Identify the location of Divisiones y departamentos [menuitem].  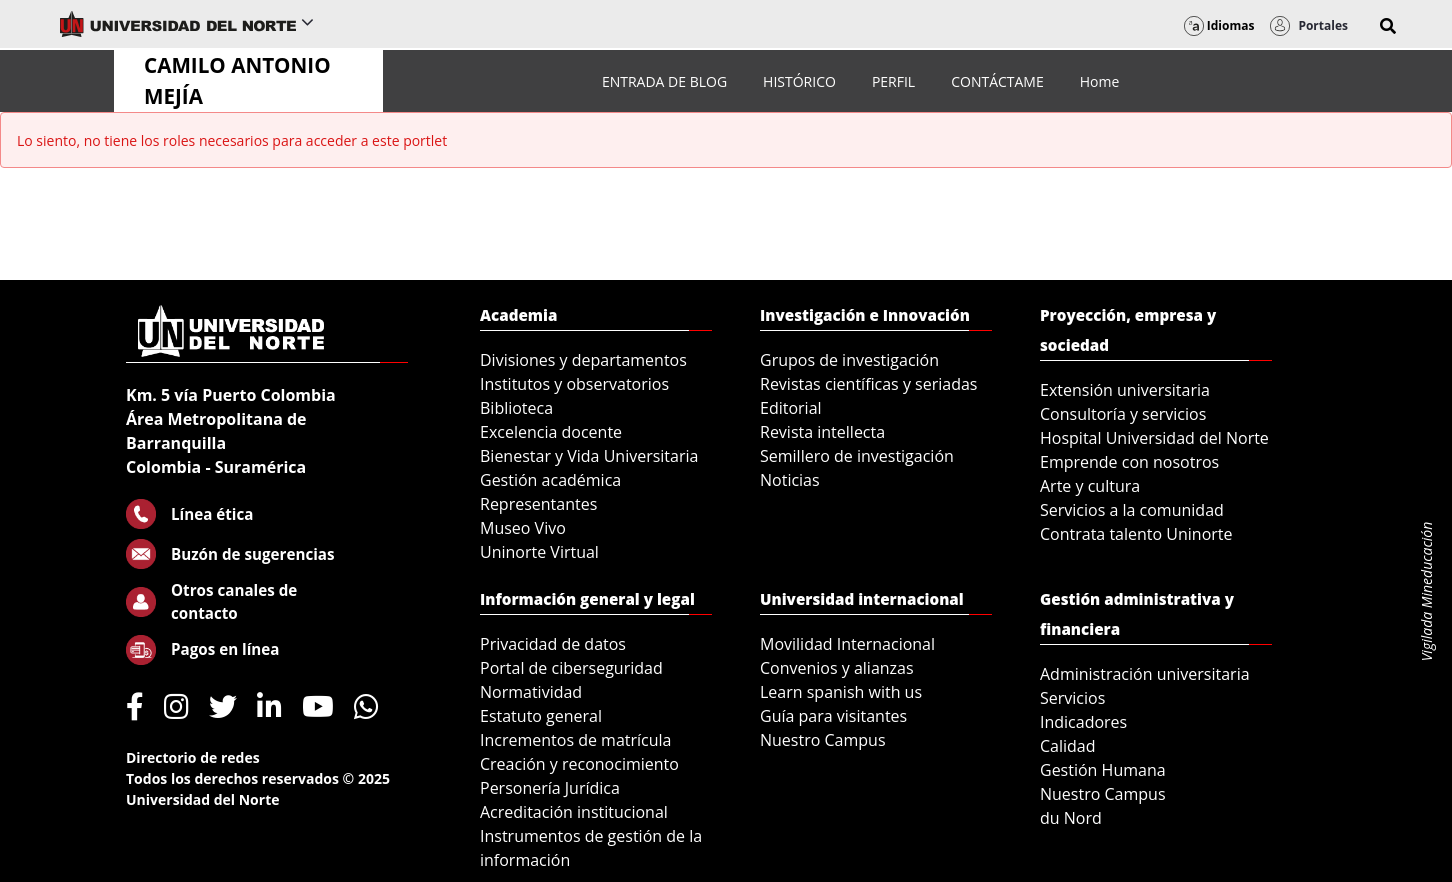
(583, 360).